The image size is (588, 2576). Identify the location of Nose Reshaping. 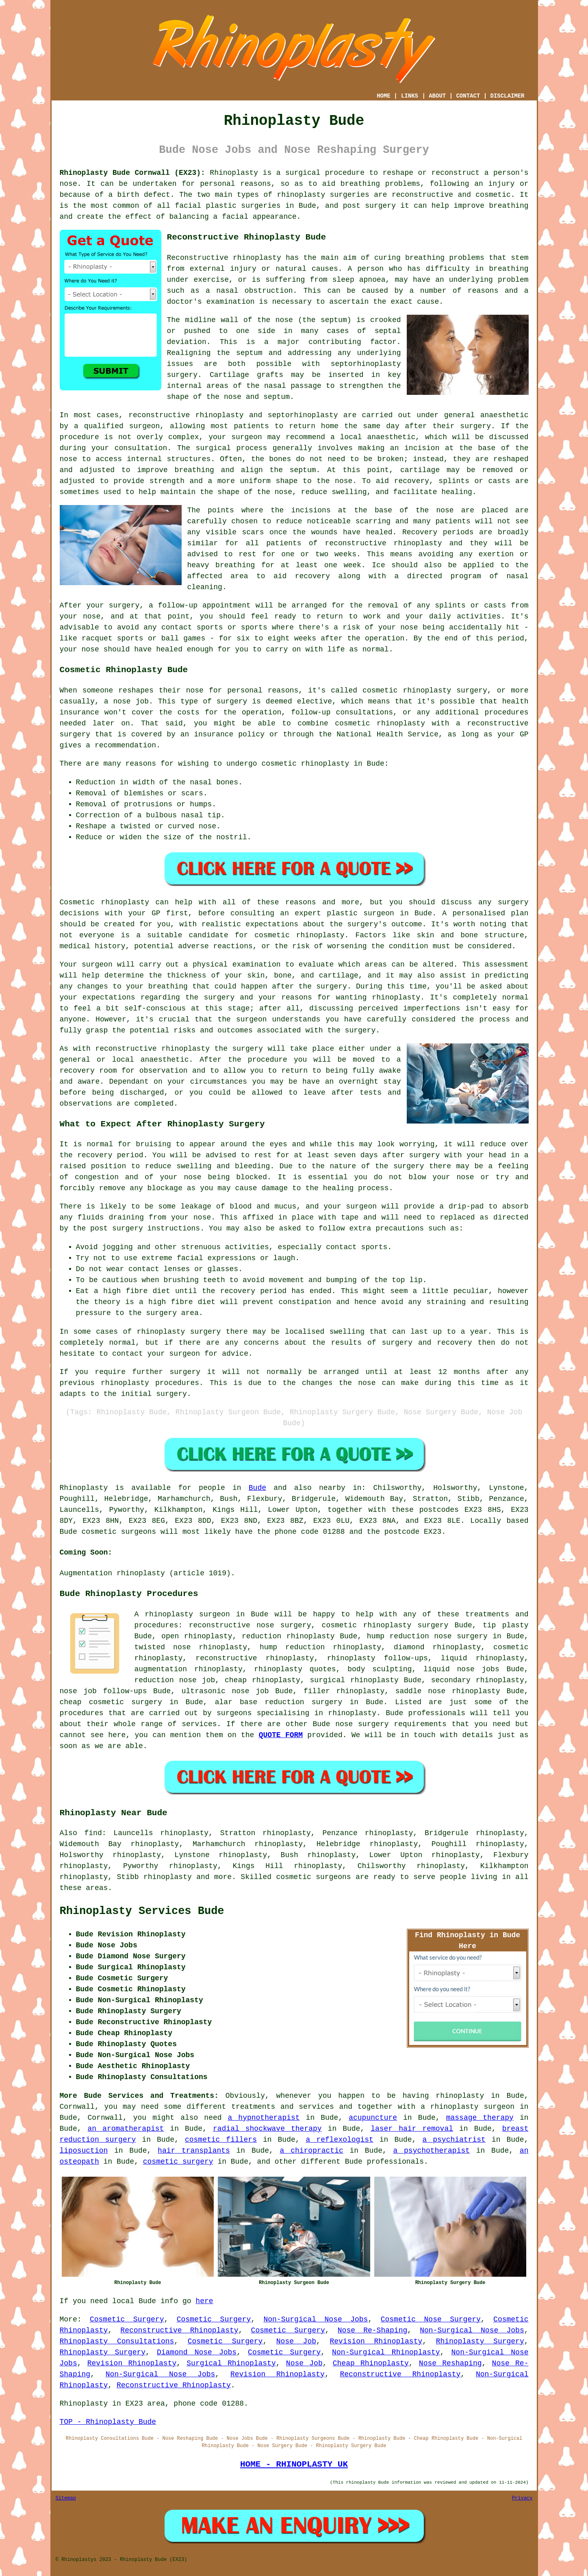
(450, 2363).